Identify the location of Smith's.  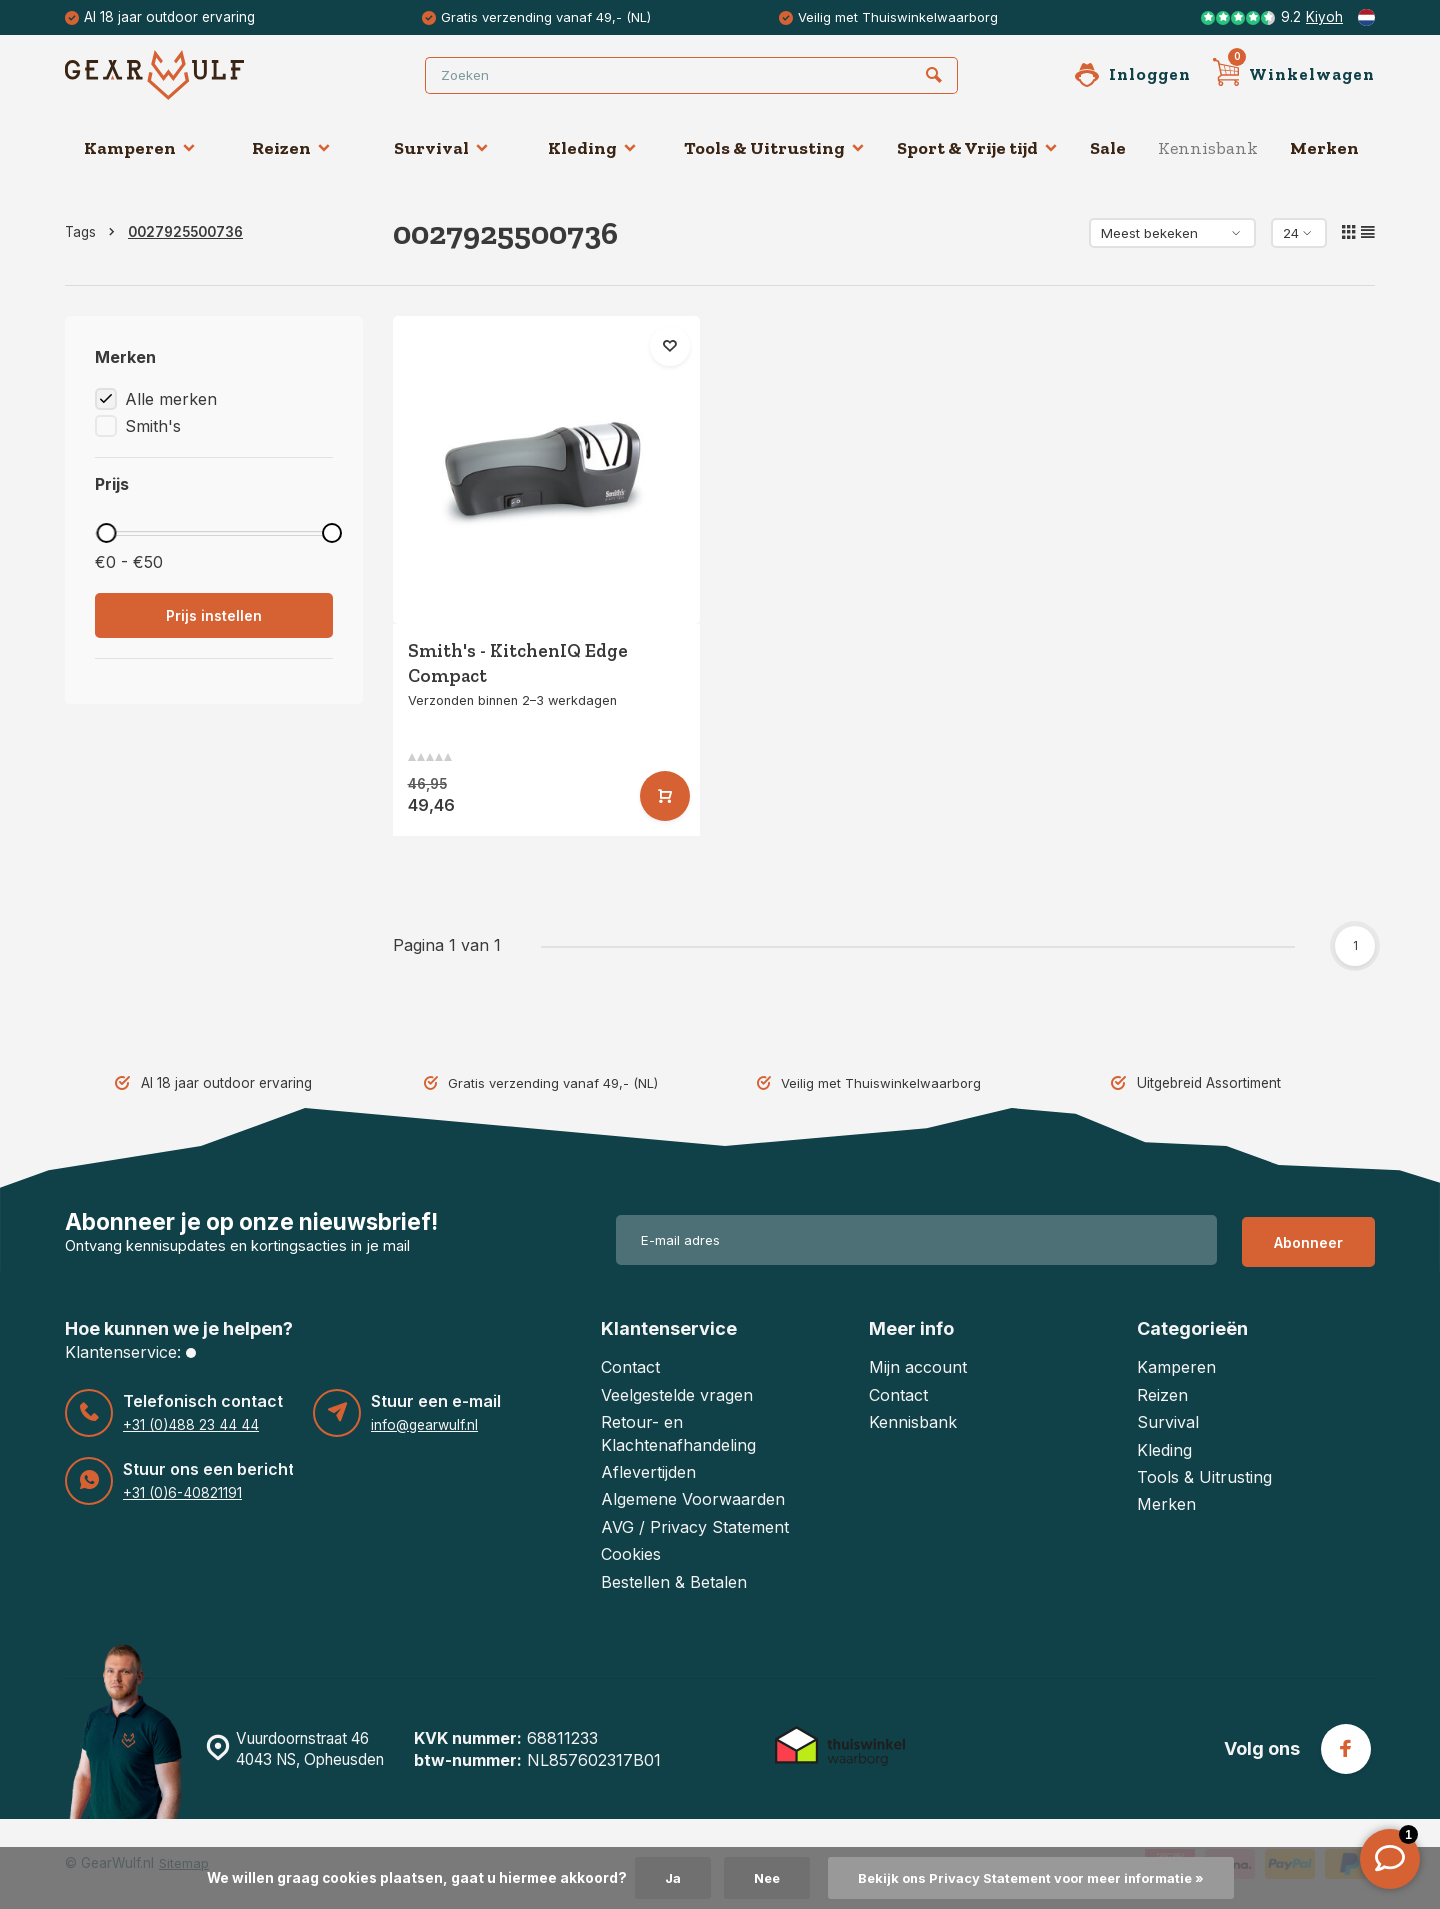
(153, 426).